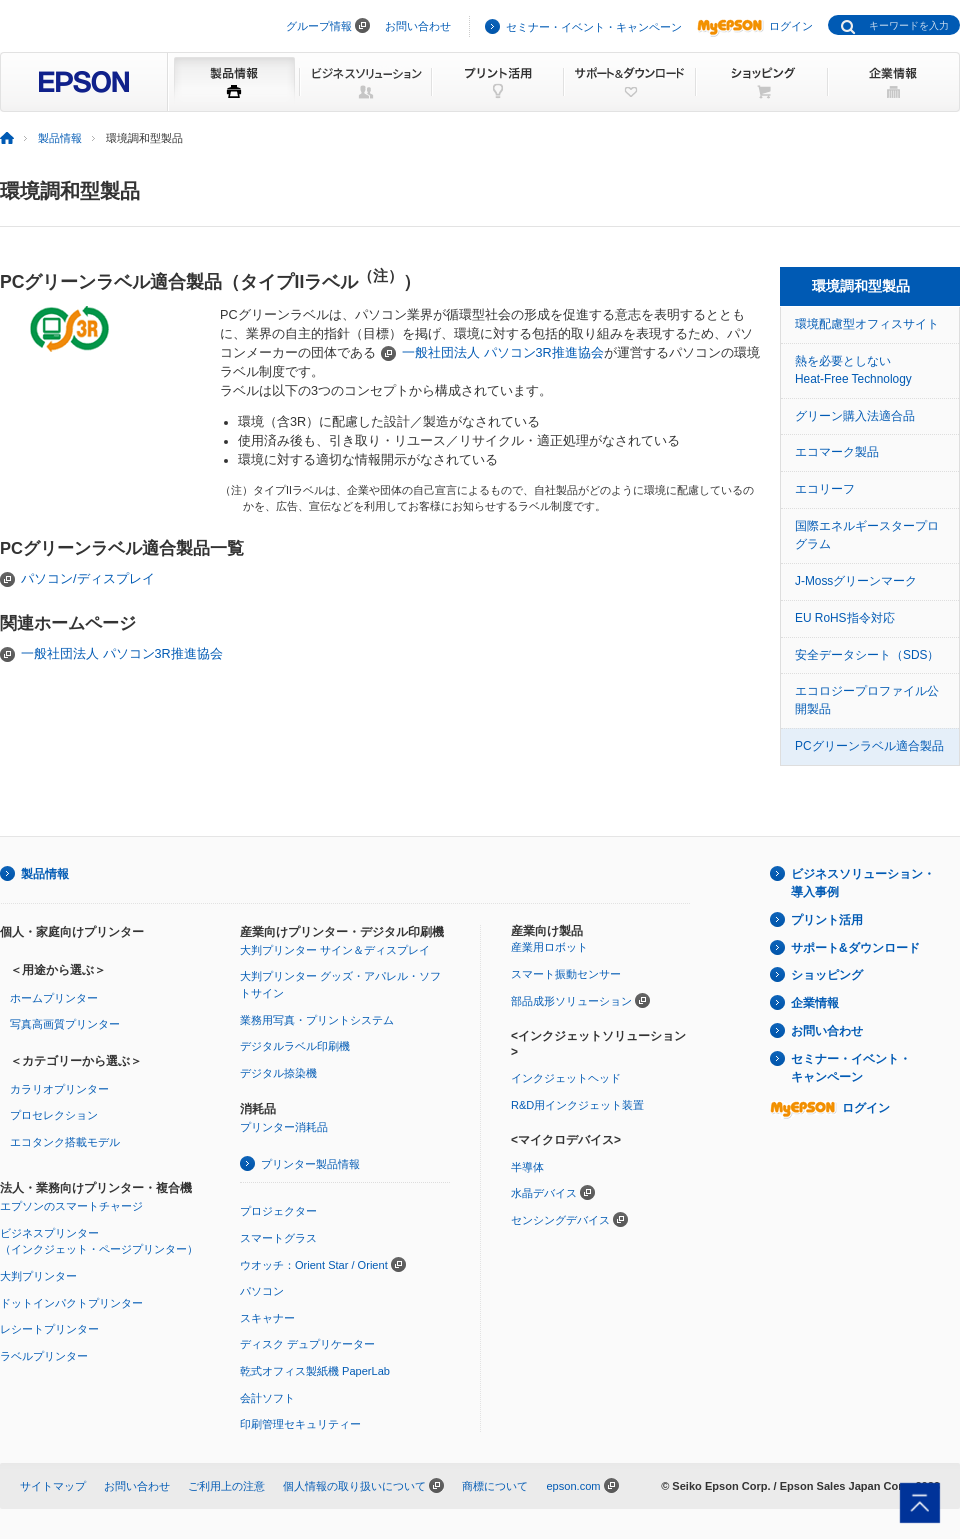  What do you see at coordinates (577, 1105) in the screenshot?
I see `R&D用インクジェット装置` at bounding box center [577, 1105].